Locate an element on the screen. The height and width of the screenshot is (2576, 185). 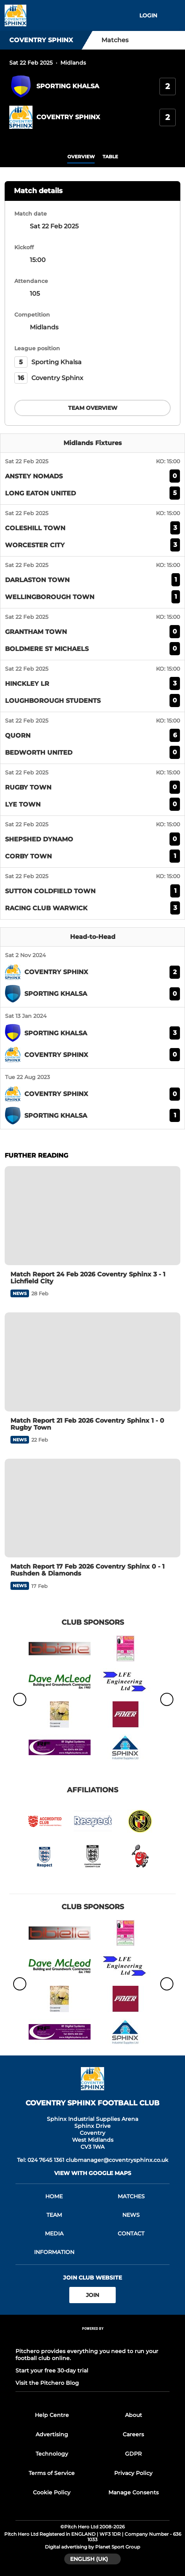
[Match Report 24 Feb 2026 Coventry Sphinx 3 - 1 Lichfield City] is located at coordinates (92, 1215).